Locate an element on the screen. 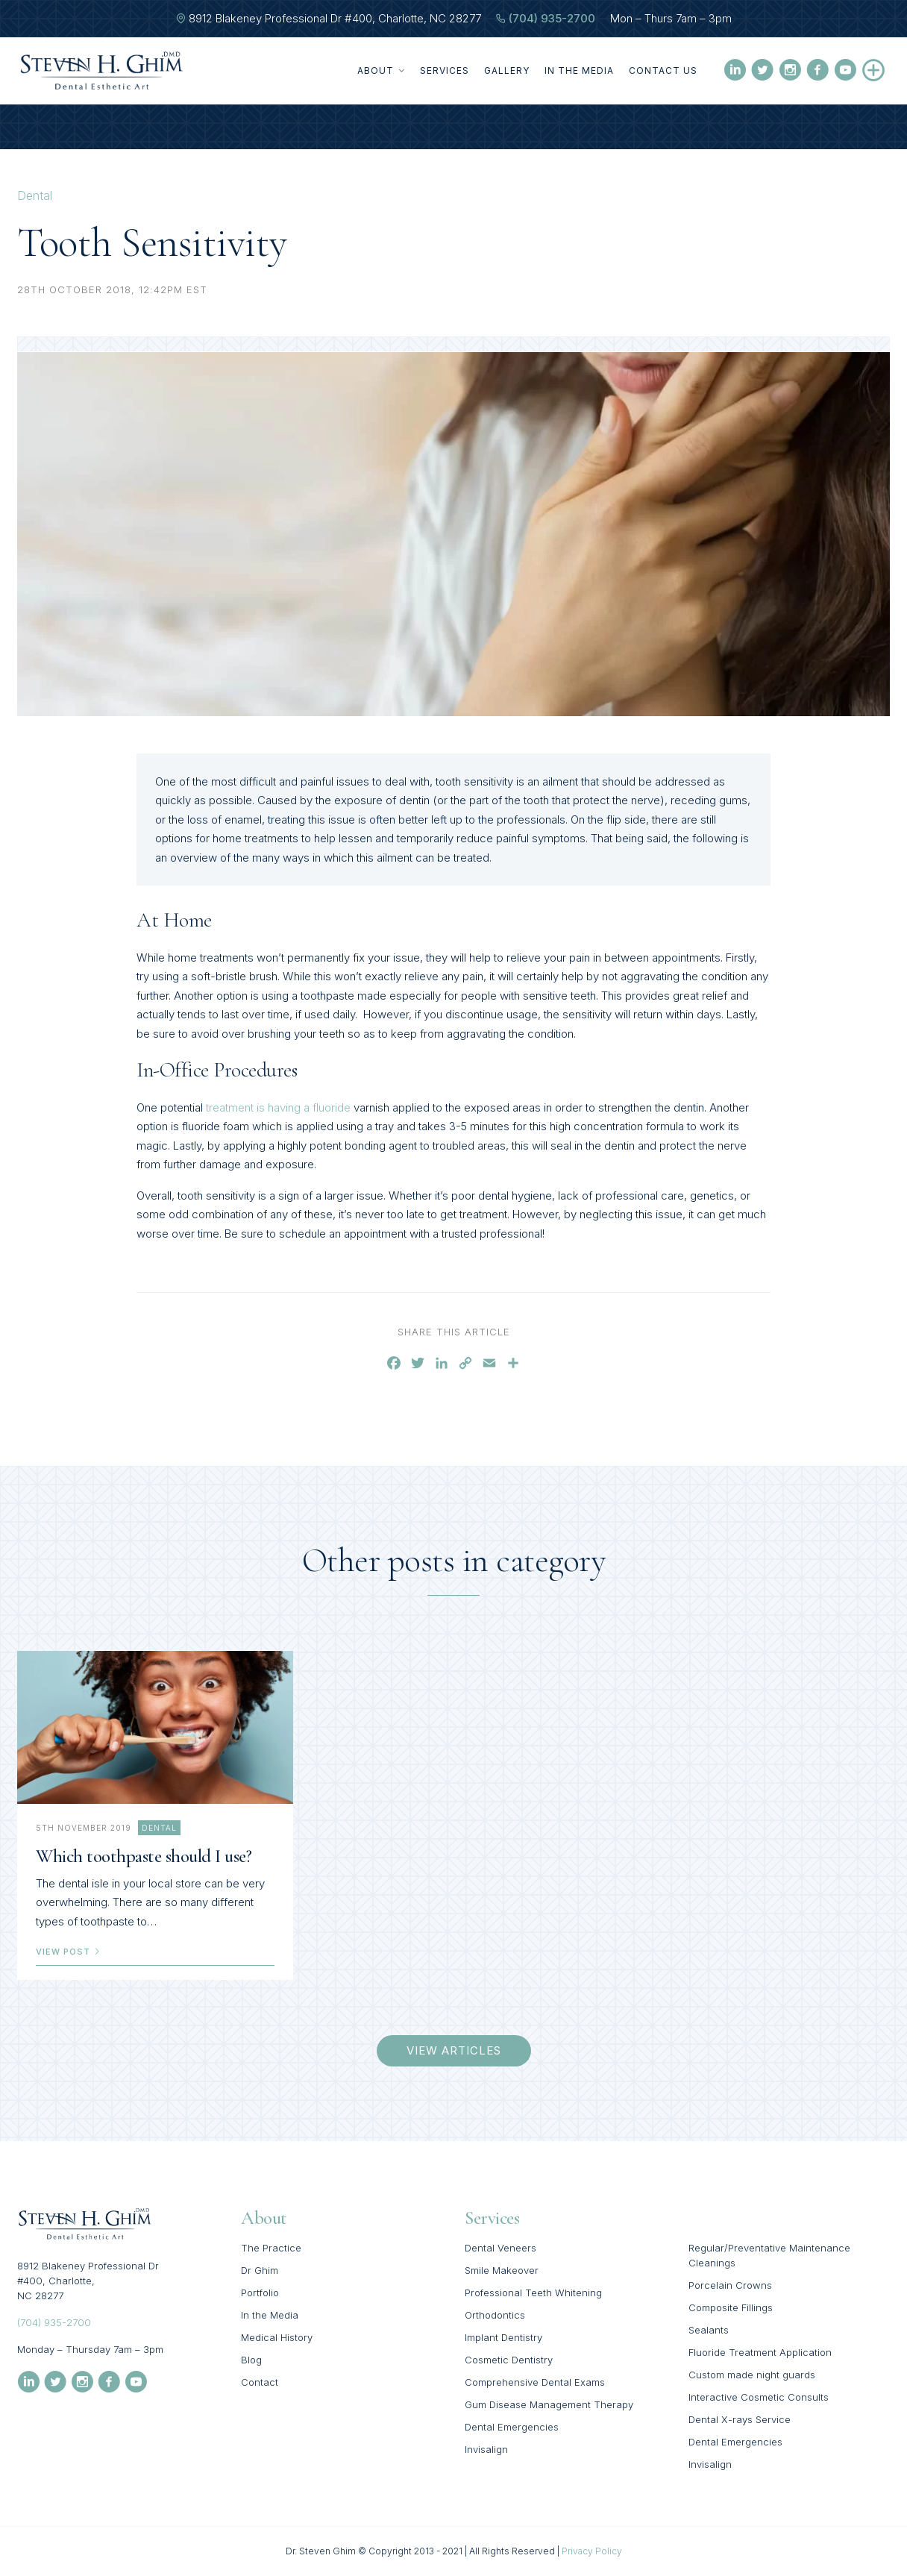 The image size is (907, 2576). The Practice is located at coordinates (271, 2248).